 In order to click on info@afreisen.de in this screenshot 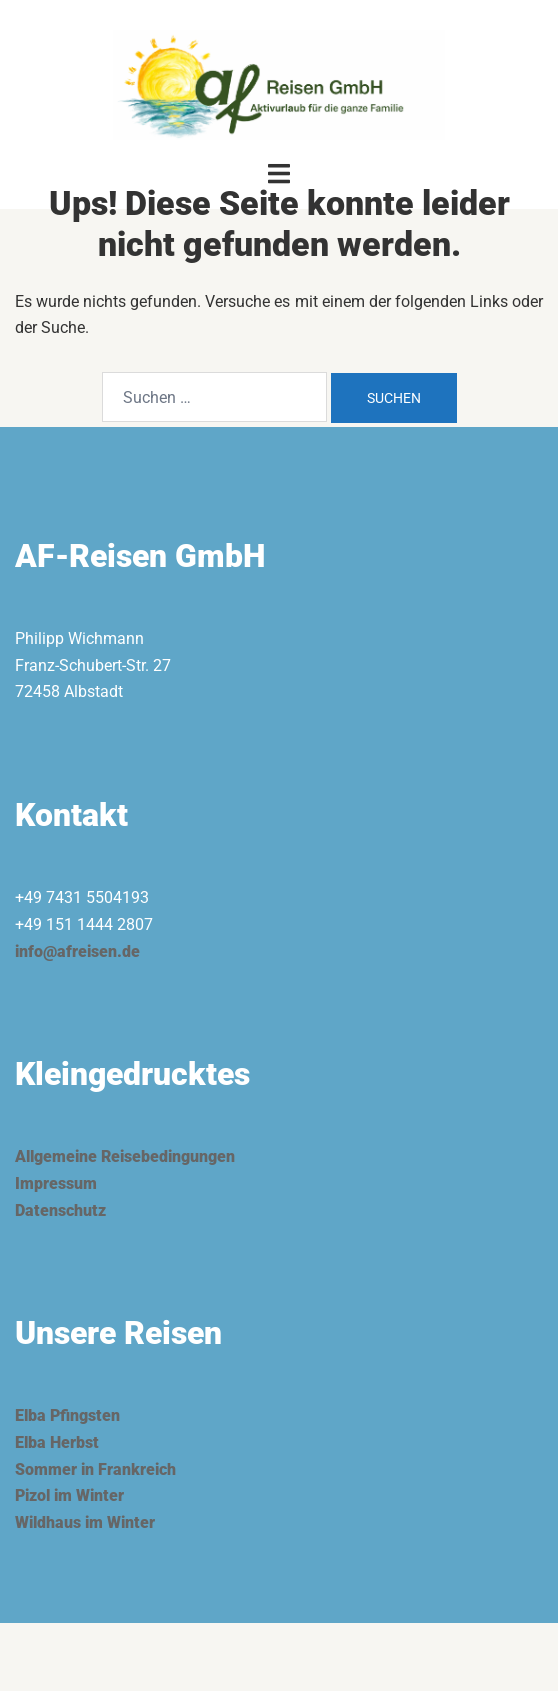, I will do `click(77, 951)`.